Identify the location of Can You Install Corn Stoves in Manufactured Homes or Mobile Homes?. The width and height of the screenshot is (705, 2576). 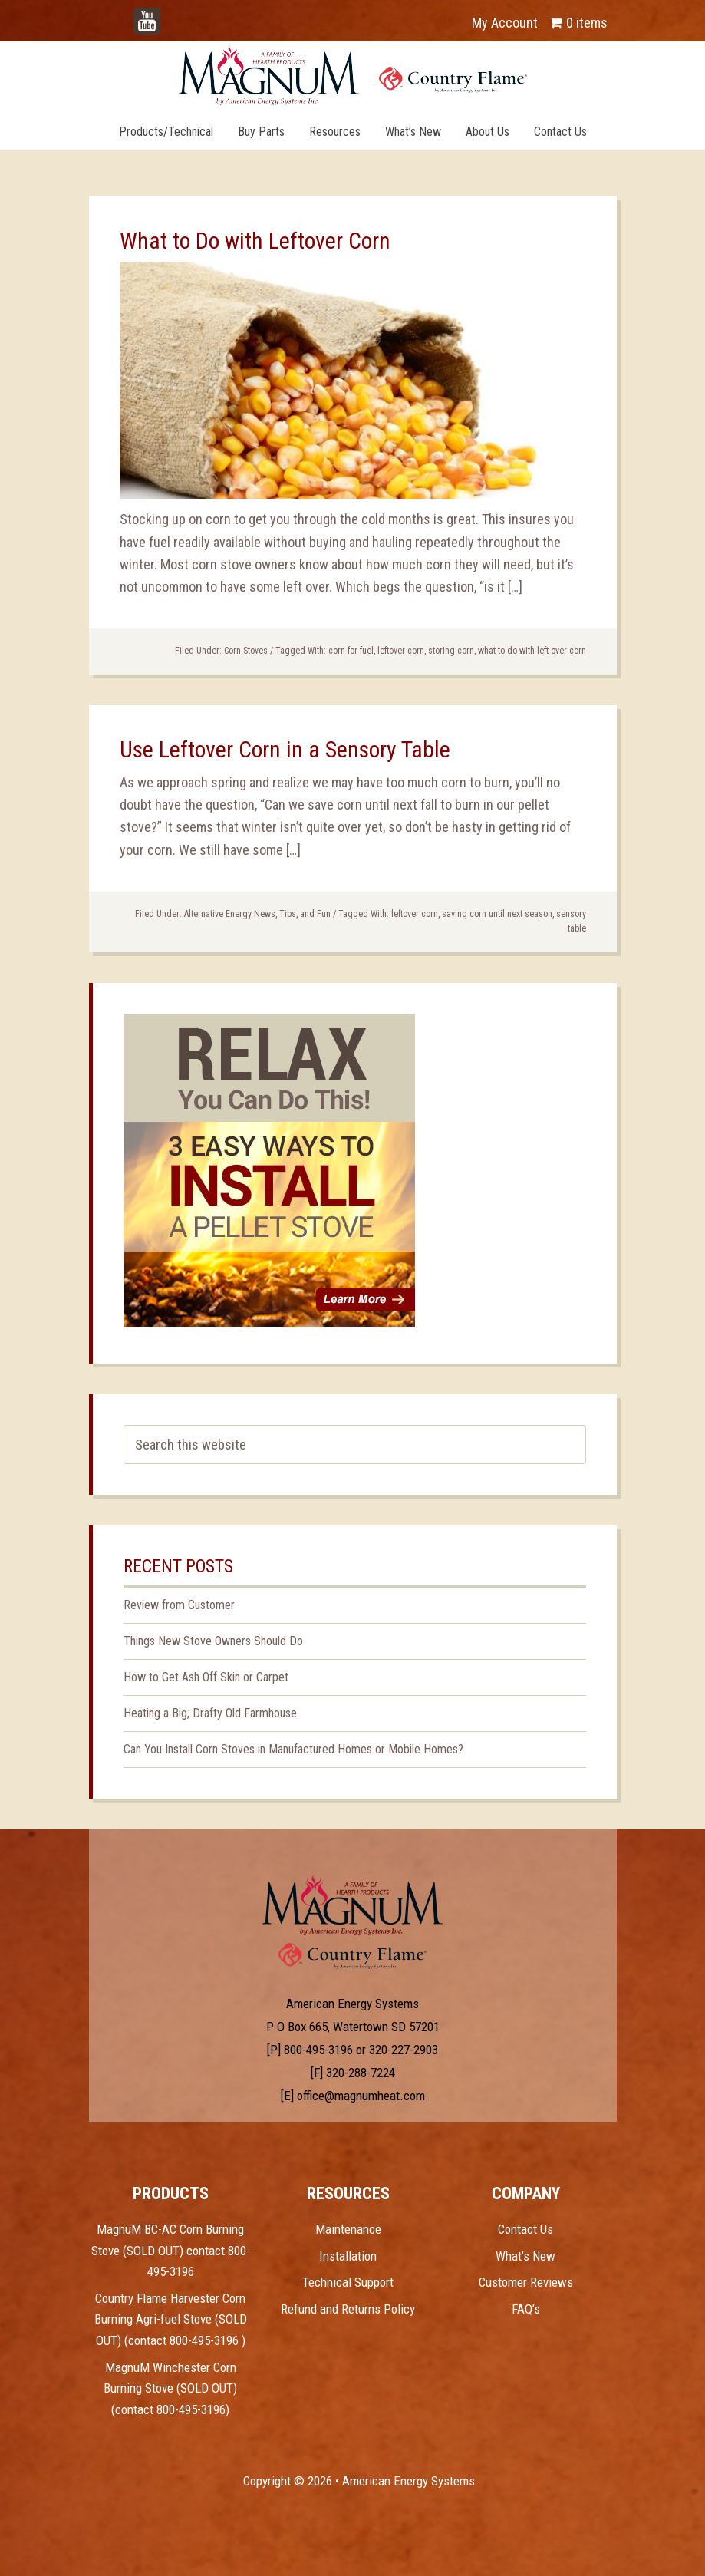
(293, 1749).